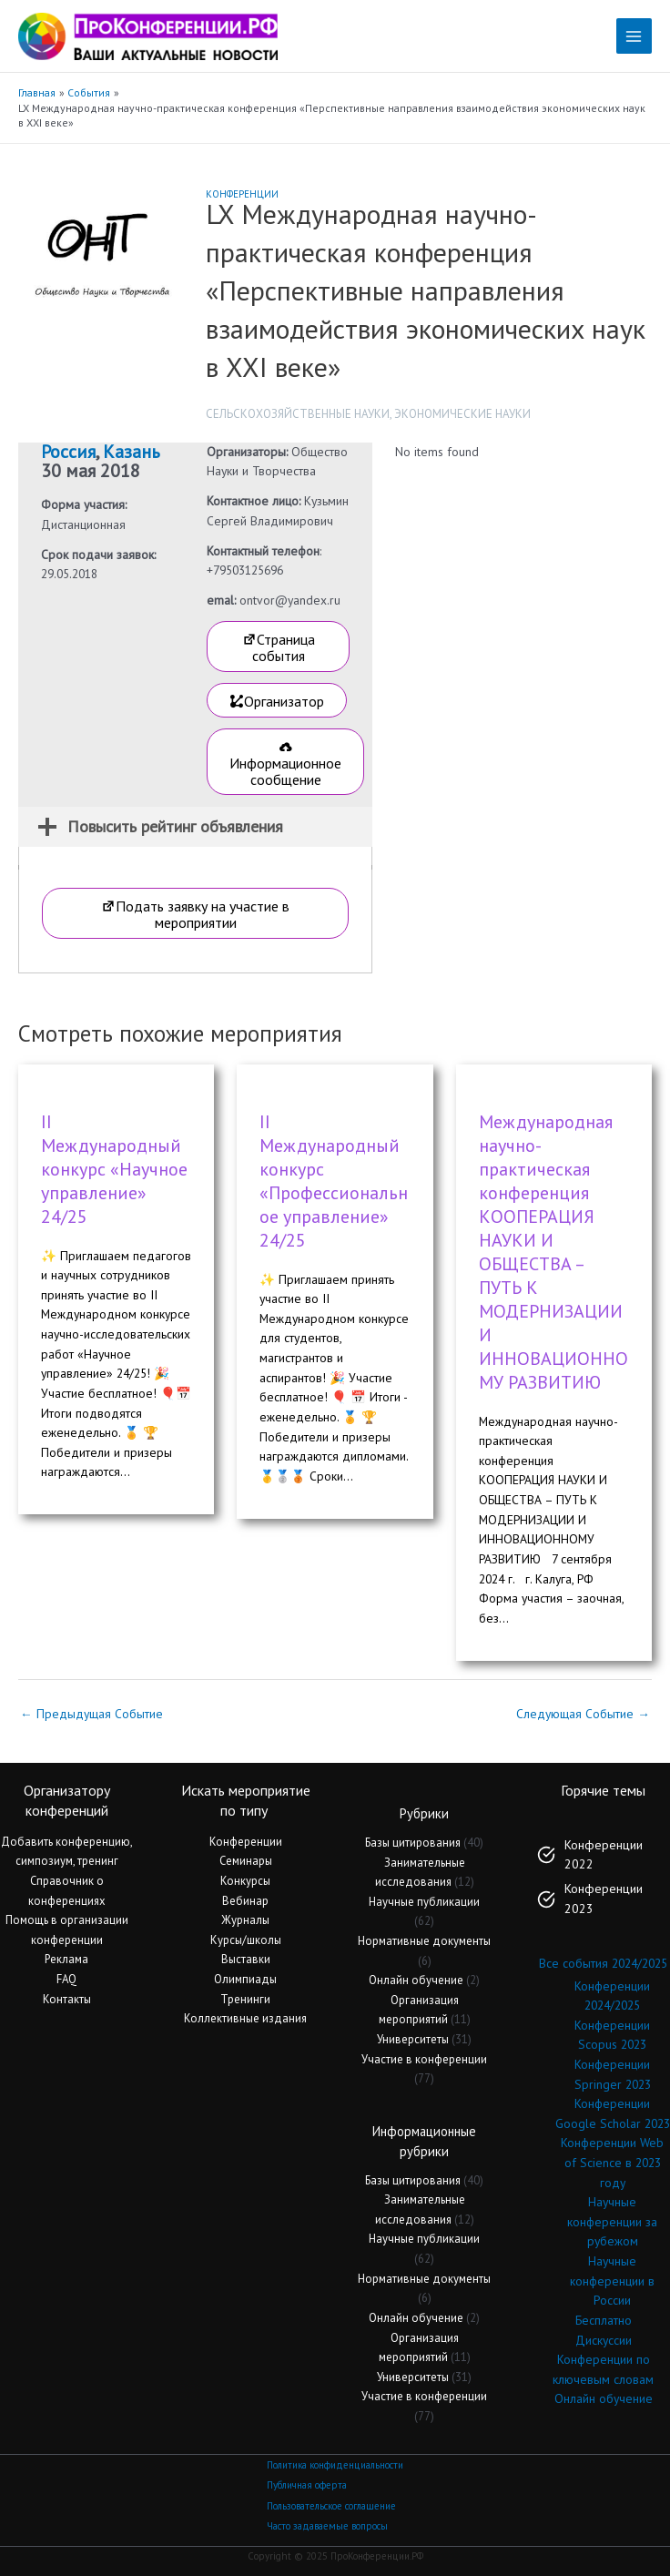 The image size is (670, 2576). Describe the element at coordinates (327, 2526) in the screenshot. I see `Часто задаваемые вопросы` at that location.